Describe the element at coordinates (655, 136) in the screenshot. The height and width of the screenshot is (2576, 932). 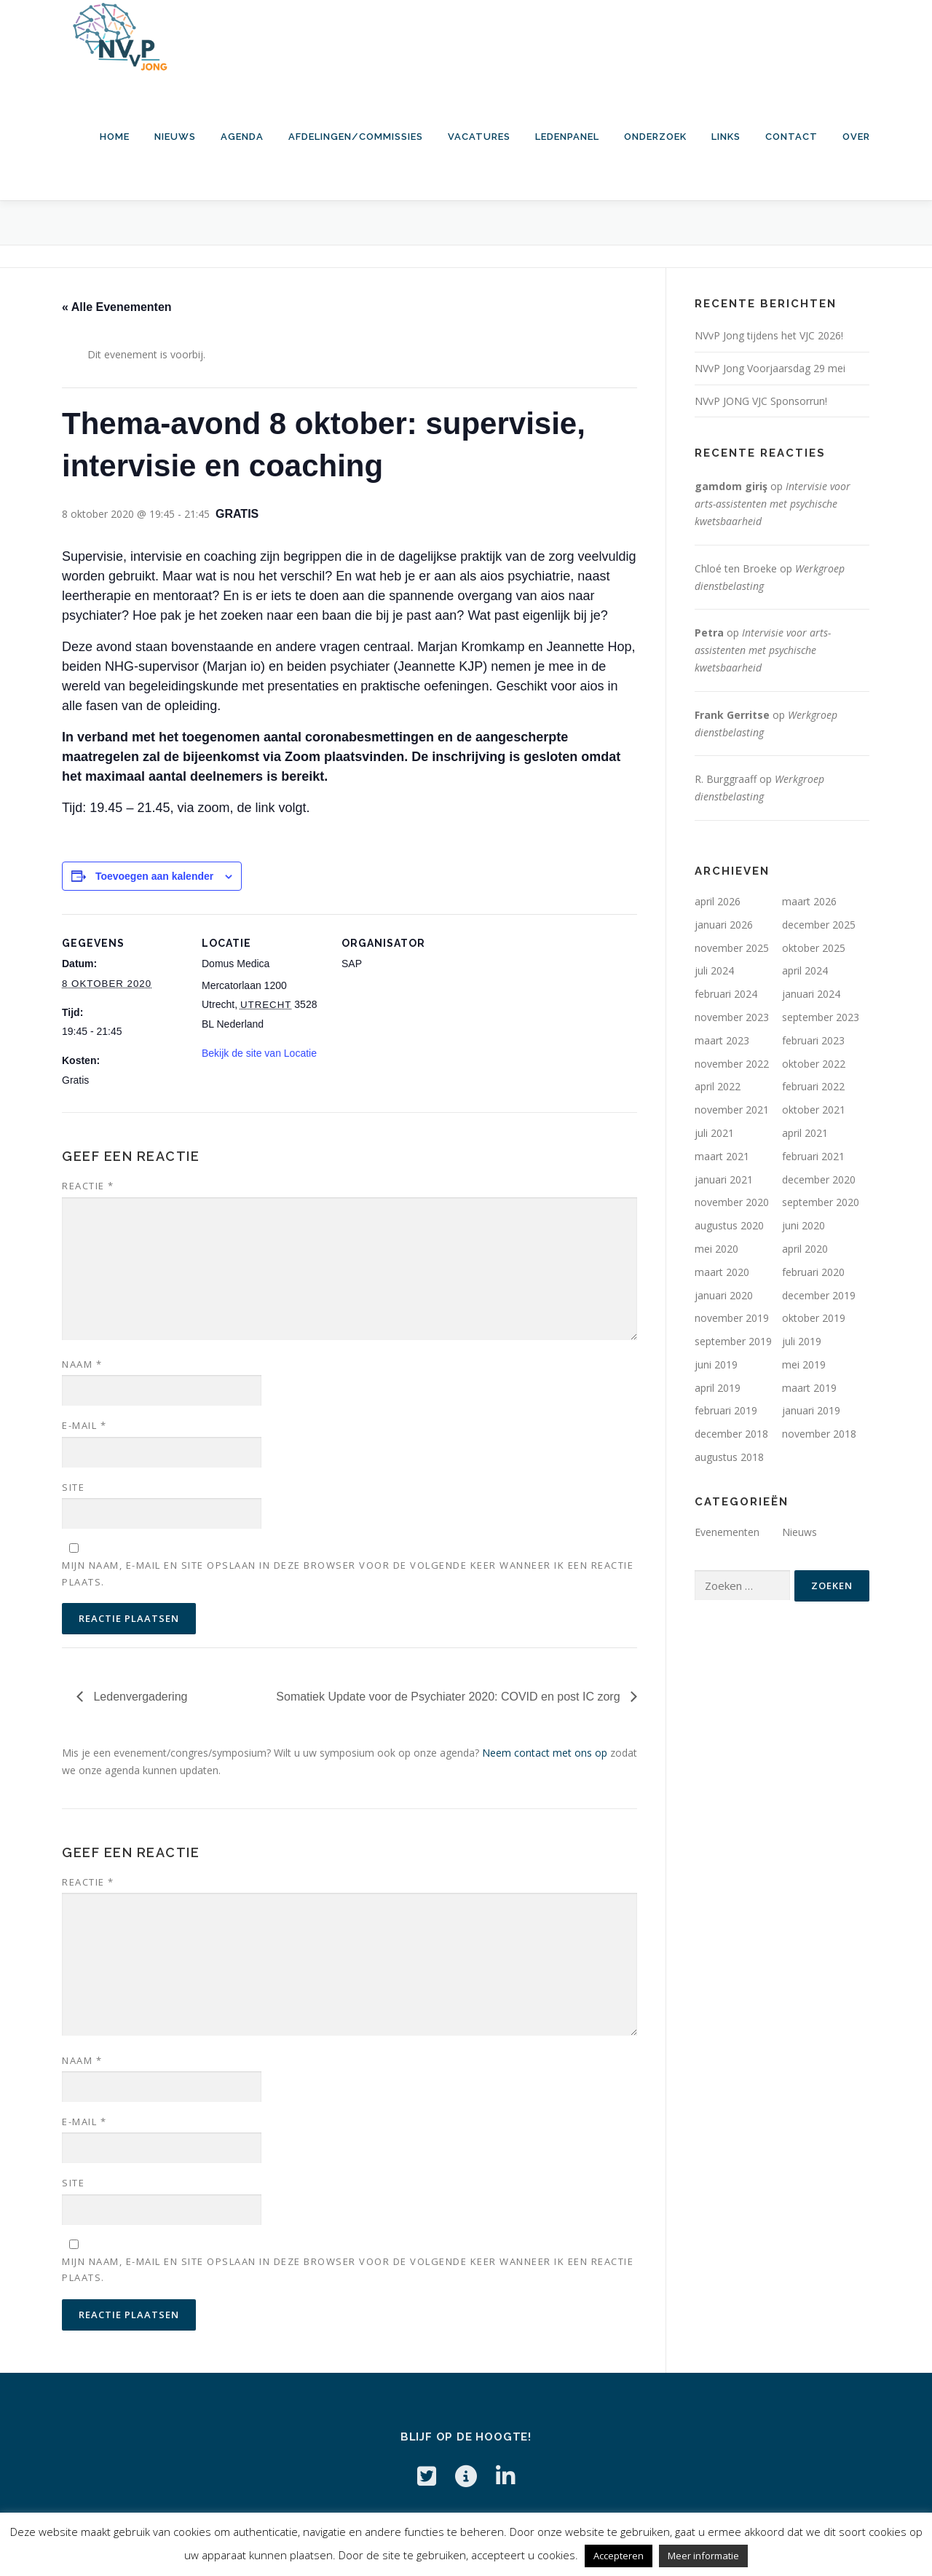
I see `Onderzoek` at that location.